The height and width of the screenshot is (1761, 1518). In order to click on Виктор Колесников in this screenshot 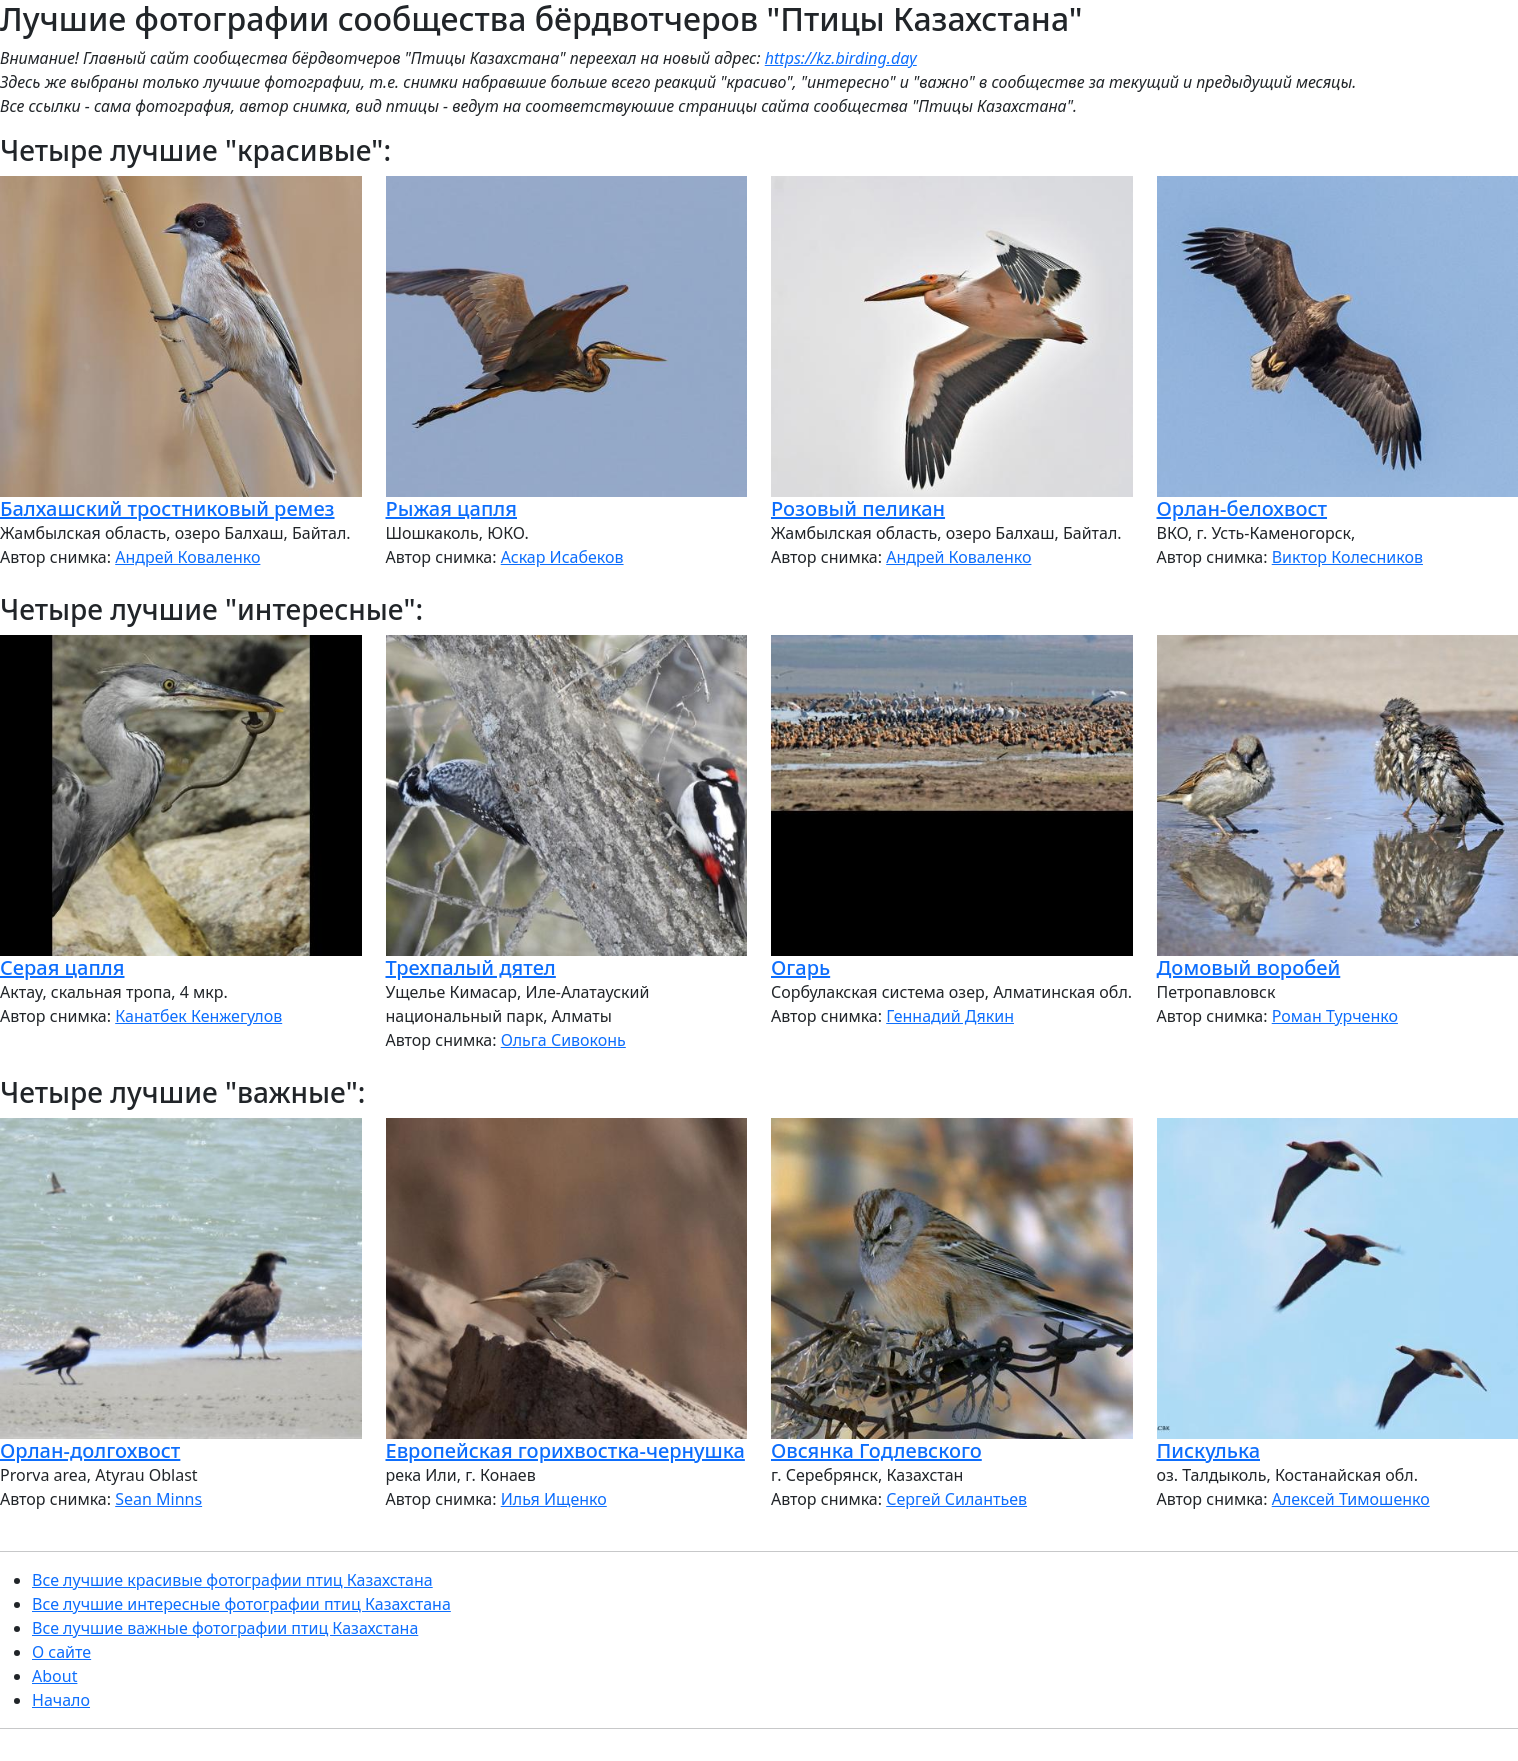, I will do `click(1347, 557)`.